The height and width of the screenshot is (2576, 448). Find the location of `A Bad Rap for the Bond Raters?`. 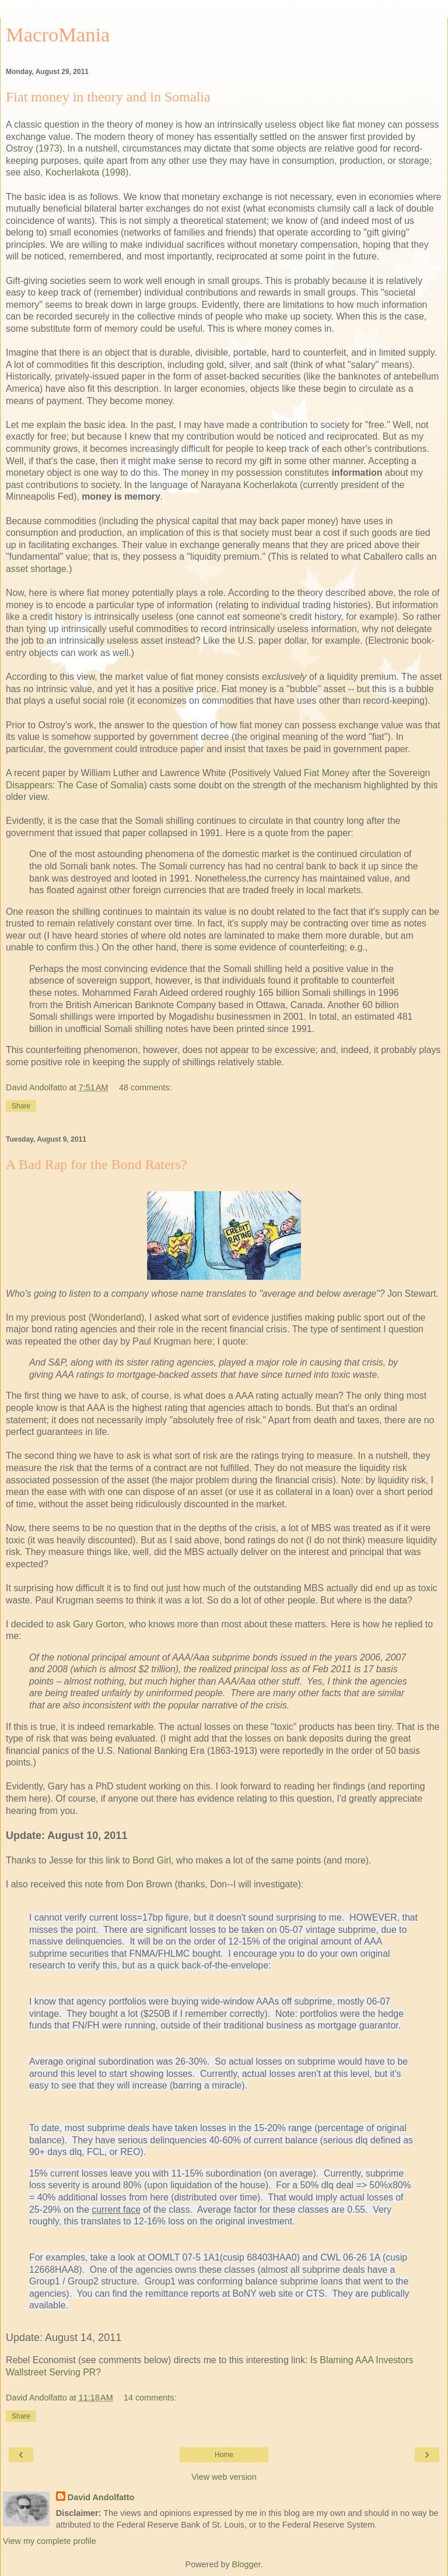

A Bad Rap for the Bond Raters? is located at coordinates (96, 1164).